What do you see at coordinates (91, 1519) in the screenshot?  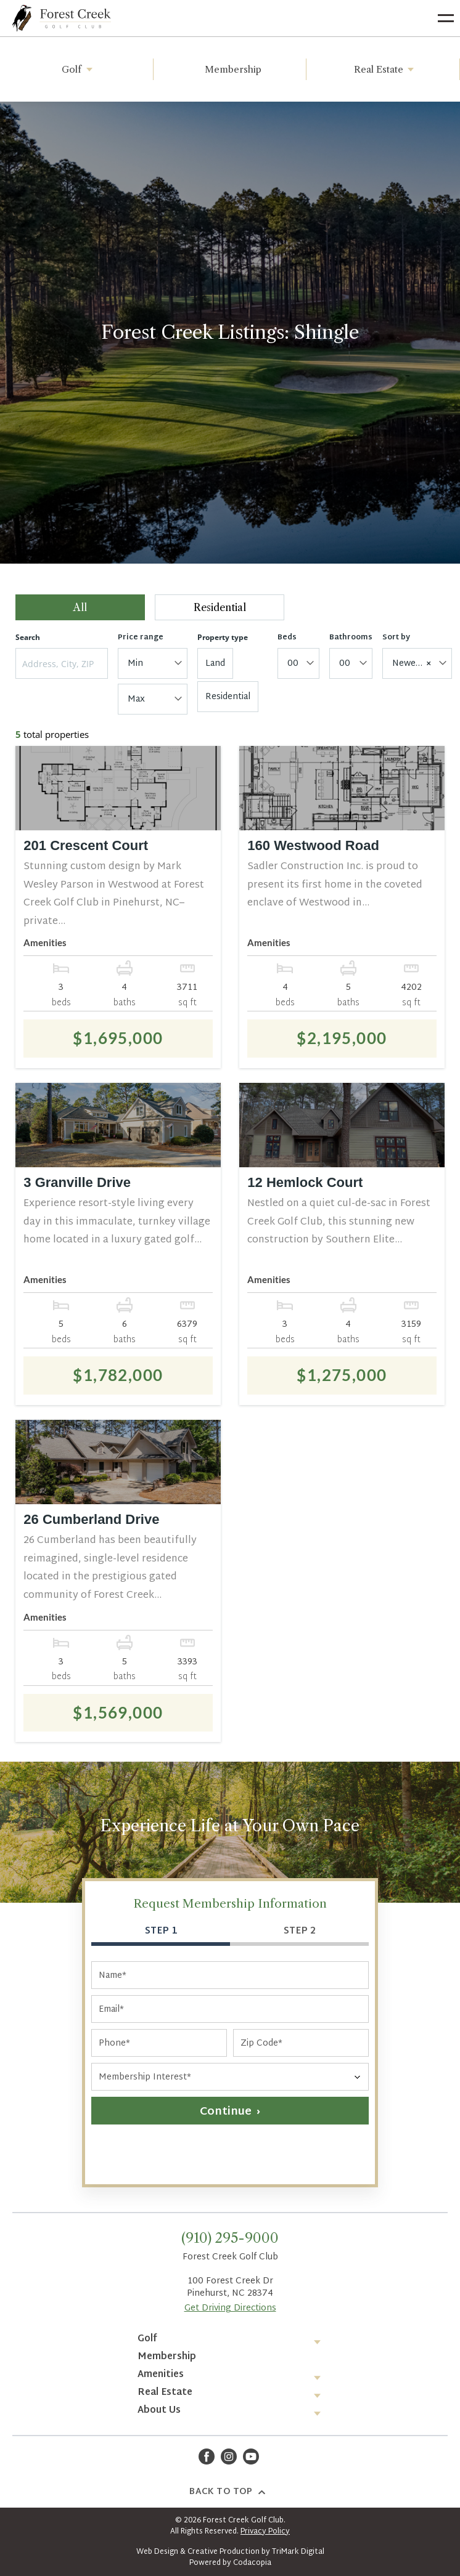 I see `26 Cumberland Drive` at bounding box center [91, 1519].